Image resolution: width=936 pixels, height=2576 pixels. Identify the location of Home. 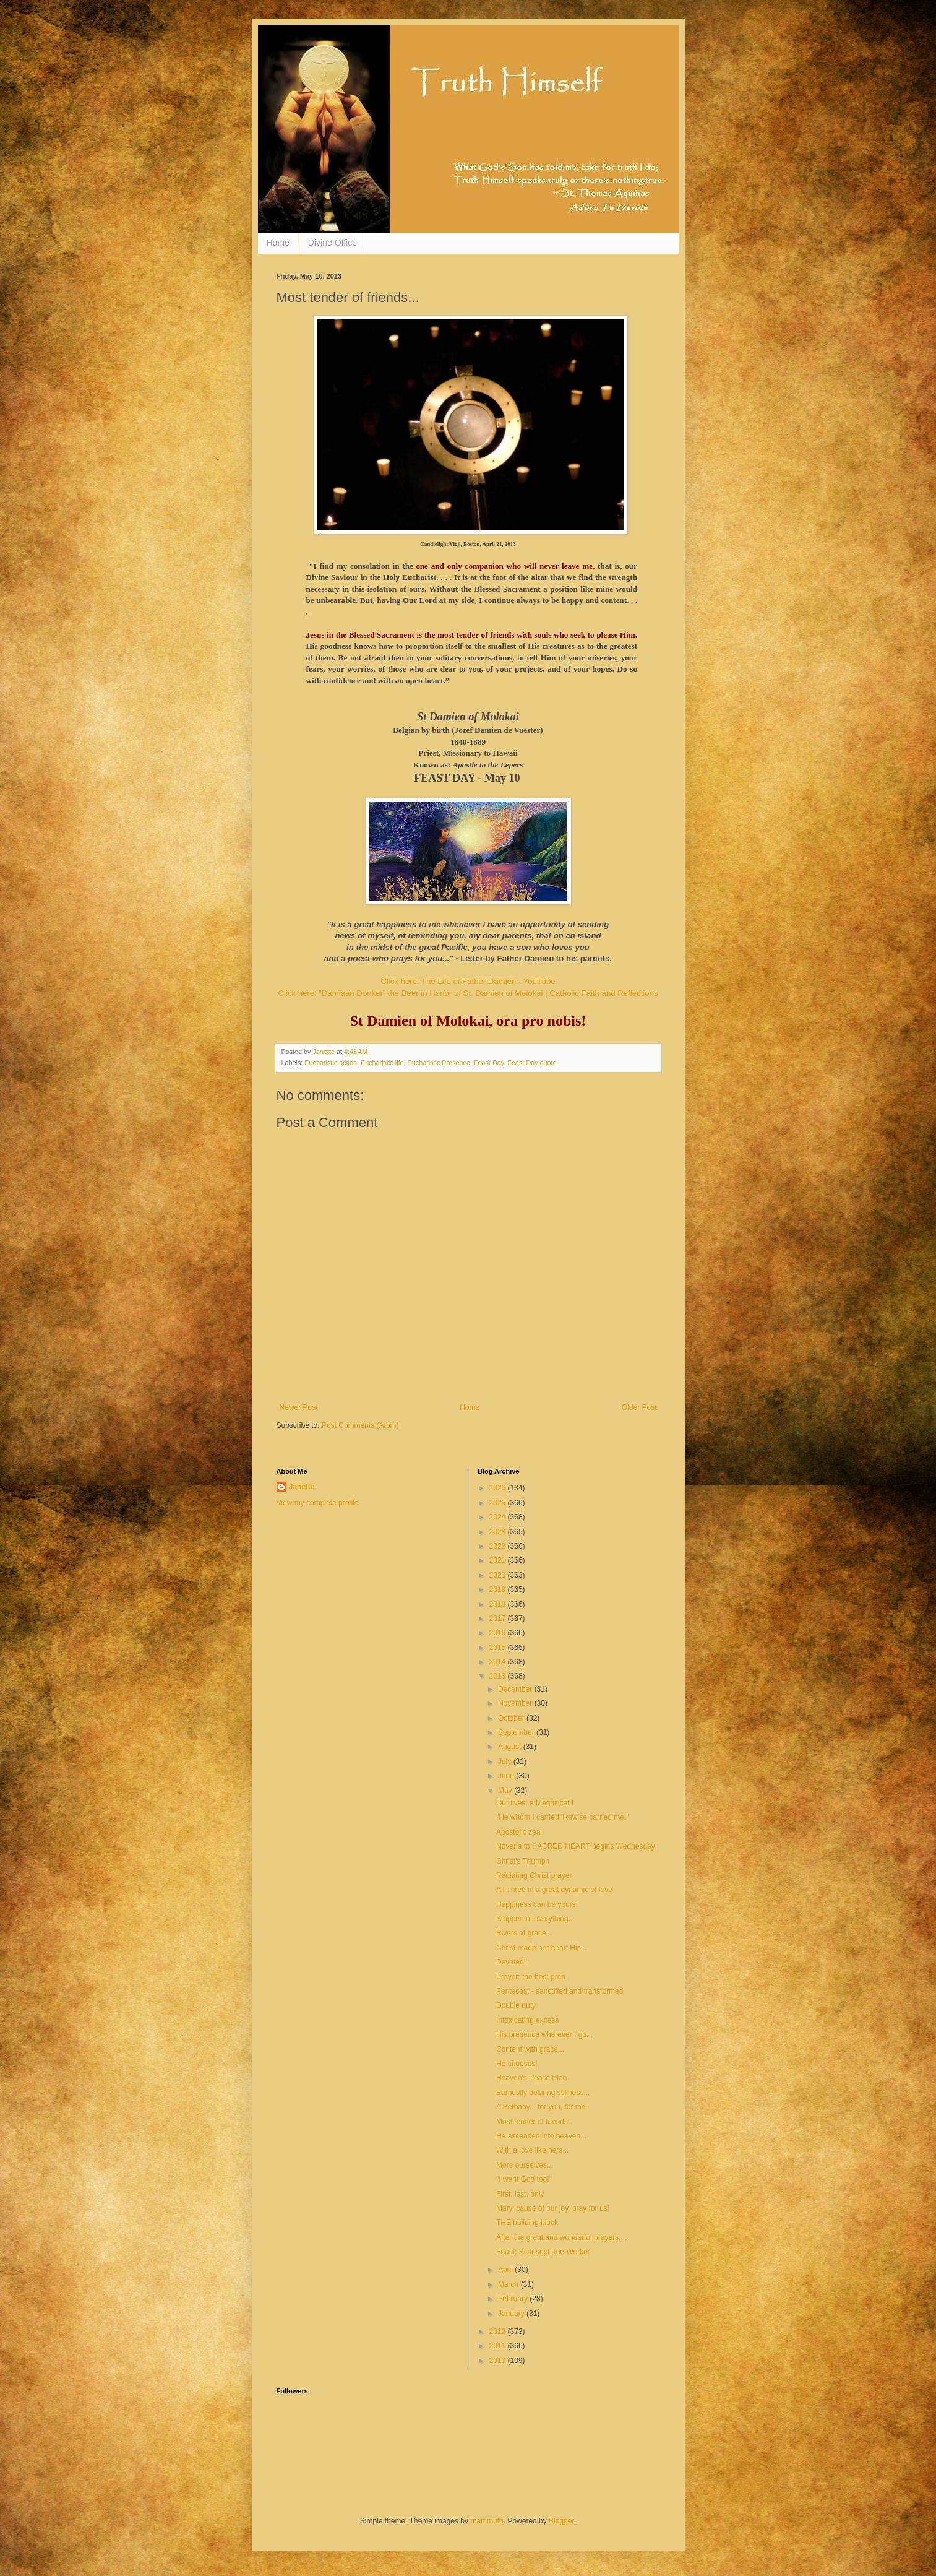
(278, 243).